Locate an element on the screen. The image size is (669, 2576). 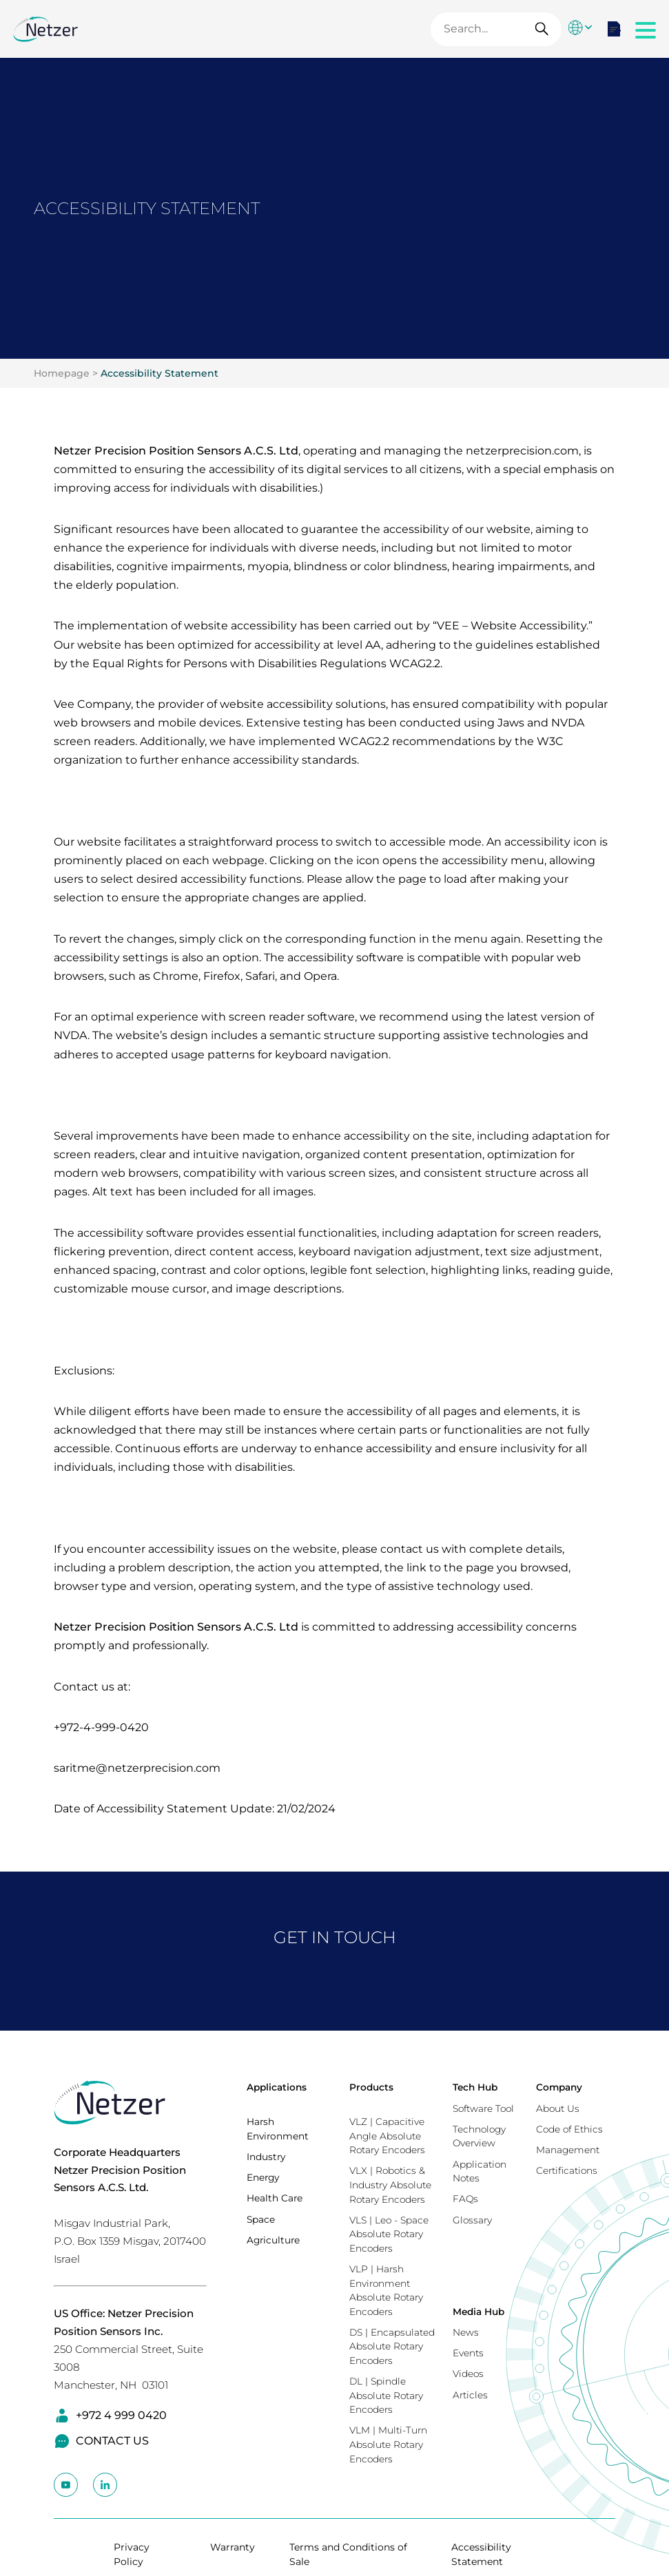
Media Hub is located at coordinates (478, 2311).